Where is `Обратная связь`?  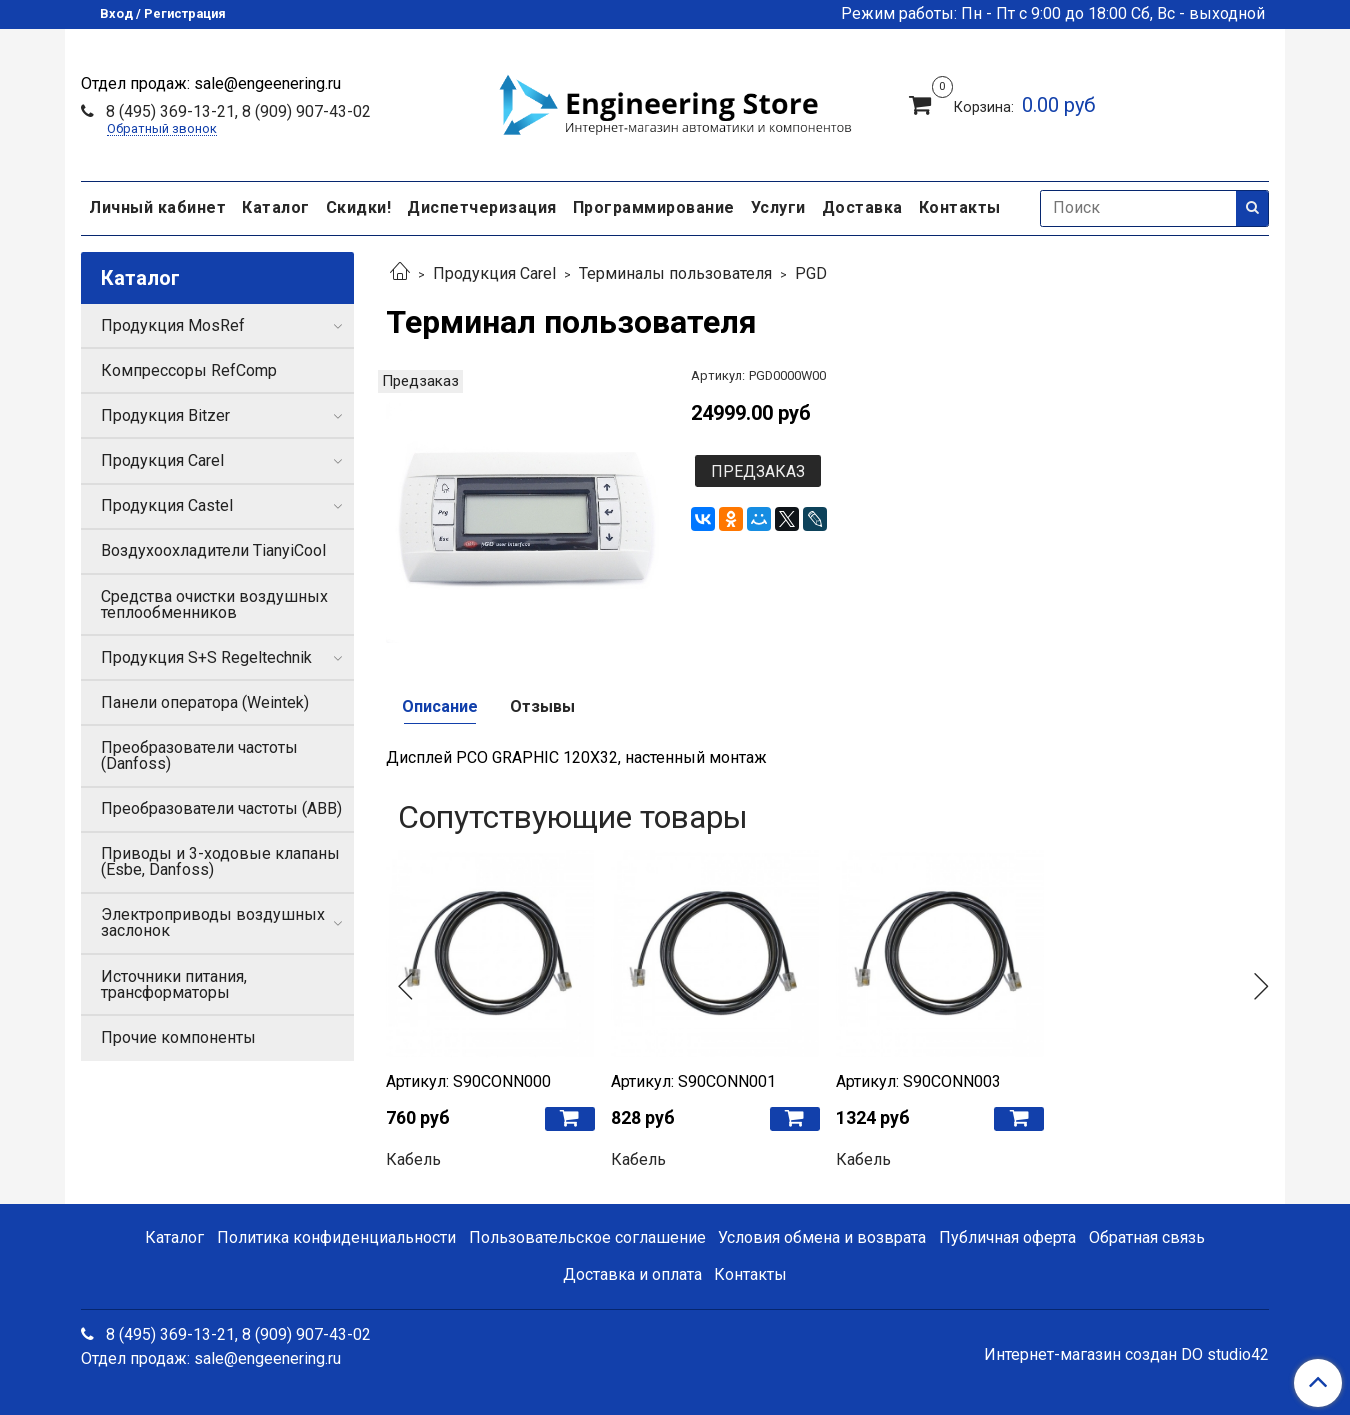
Обратная связь is located at coordinates (1147, 1237).